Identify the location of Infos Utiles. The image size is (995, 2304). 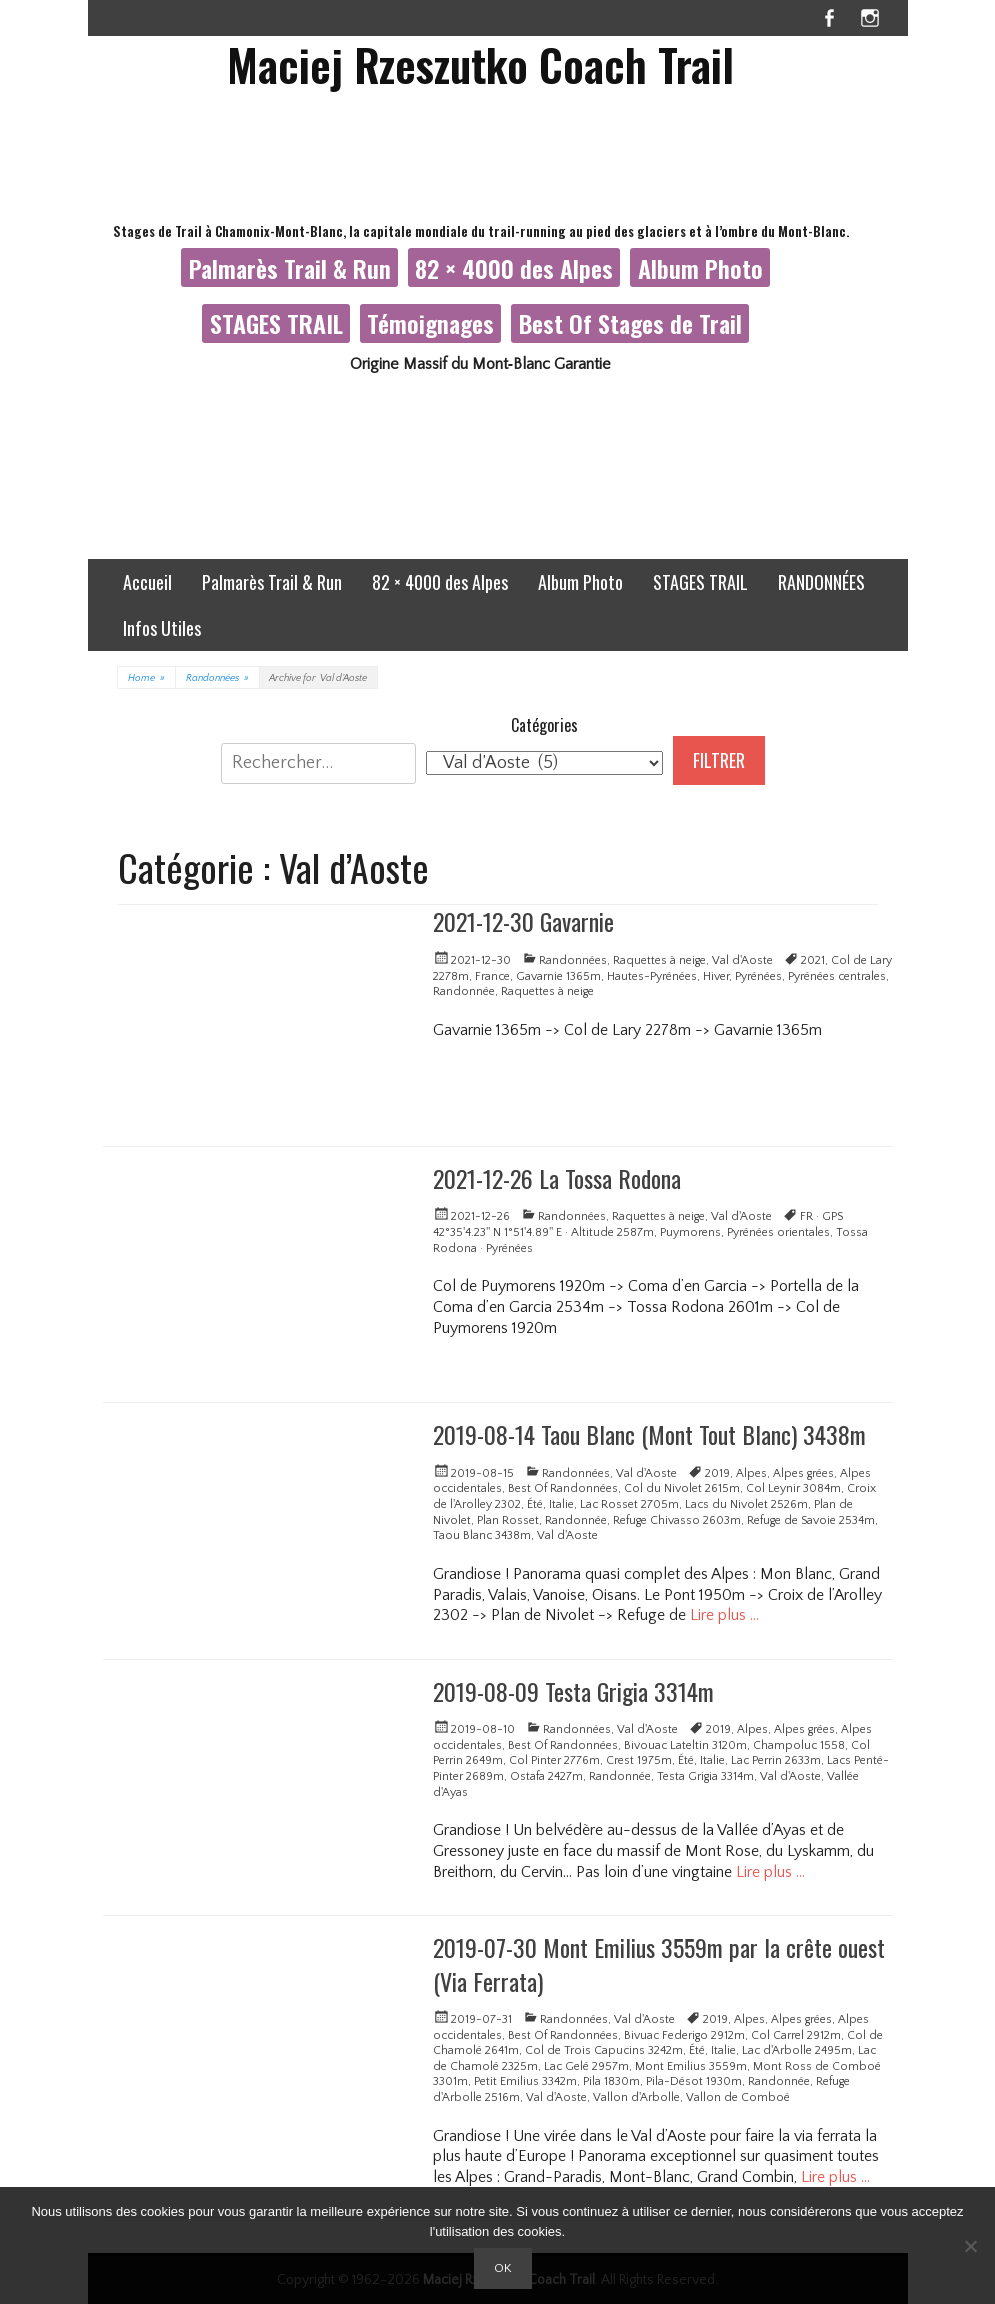
(162, 628).